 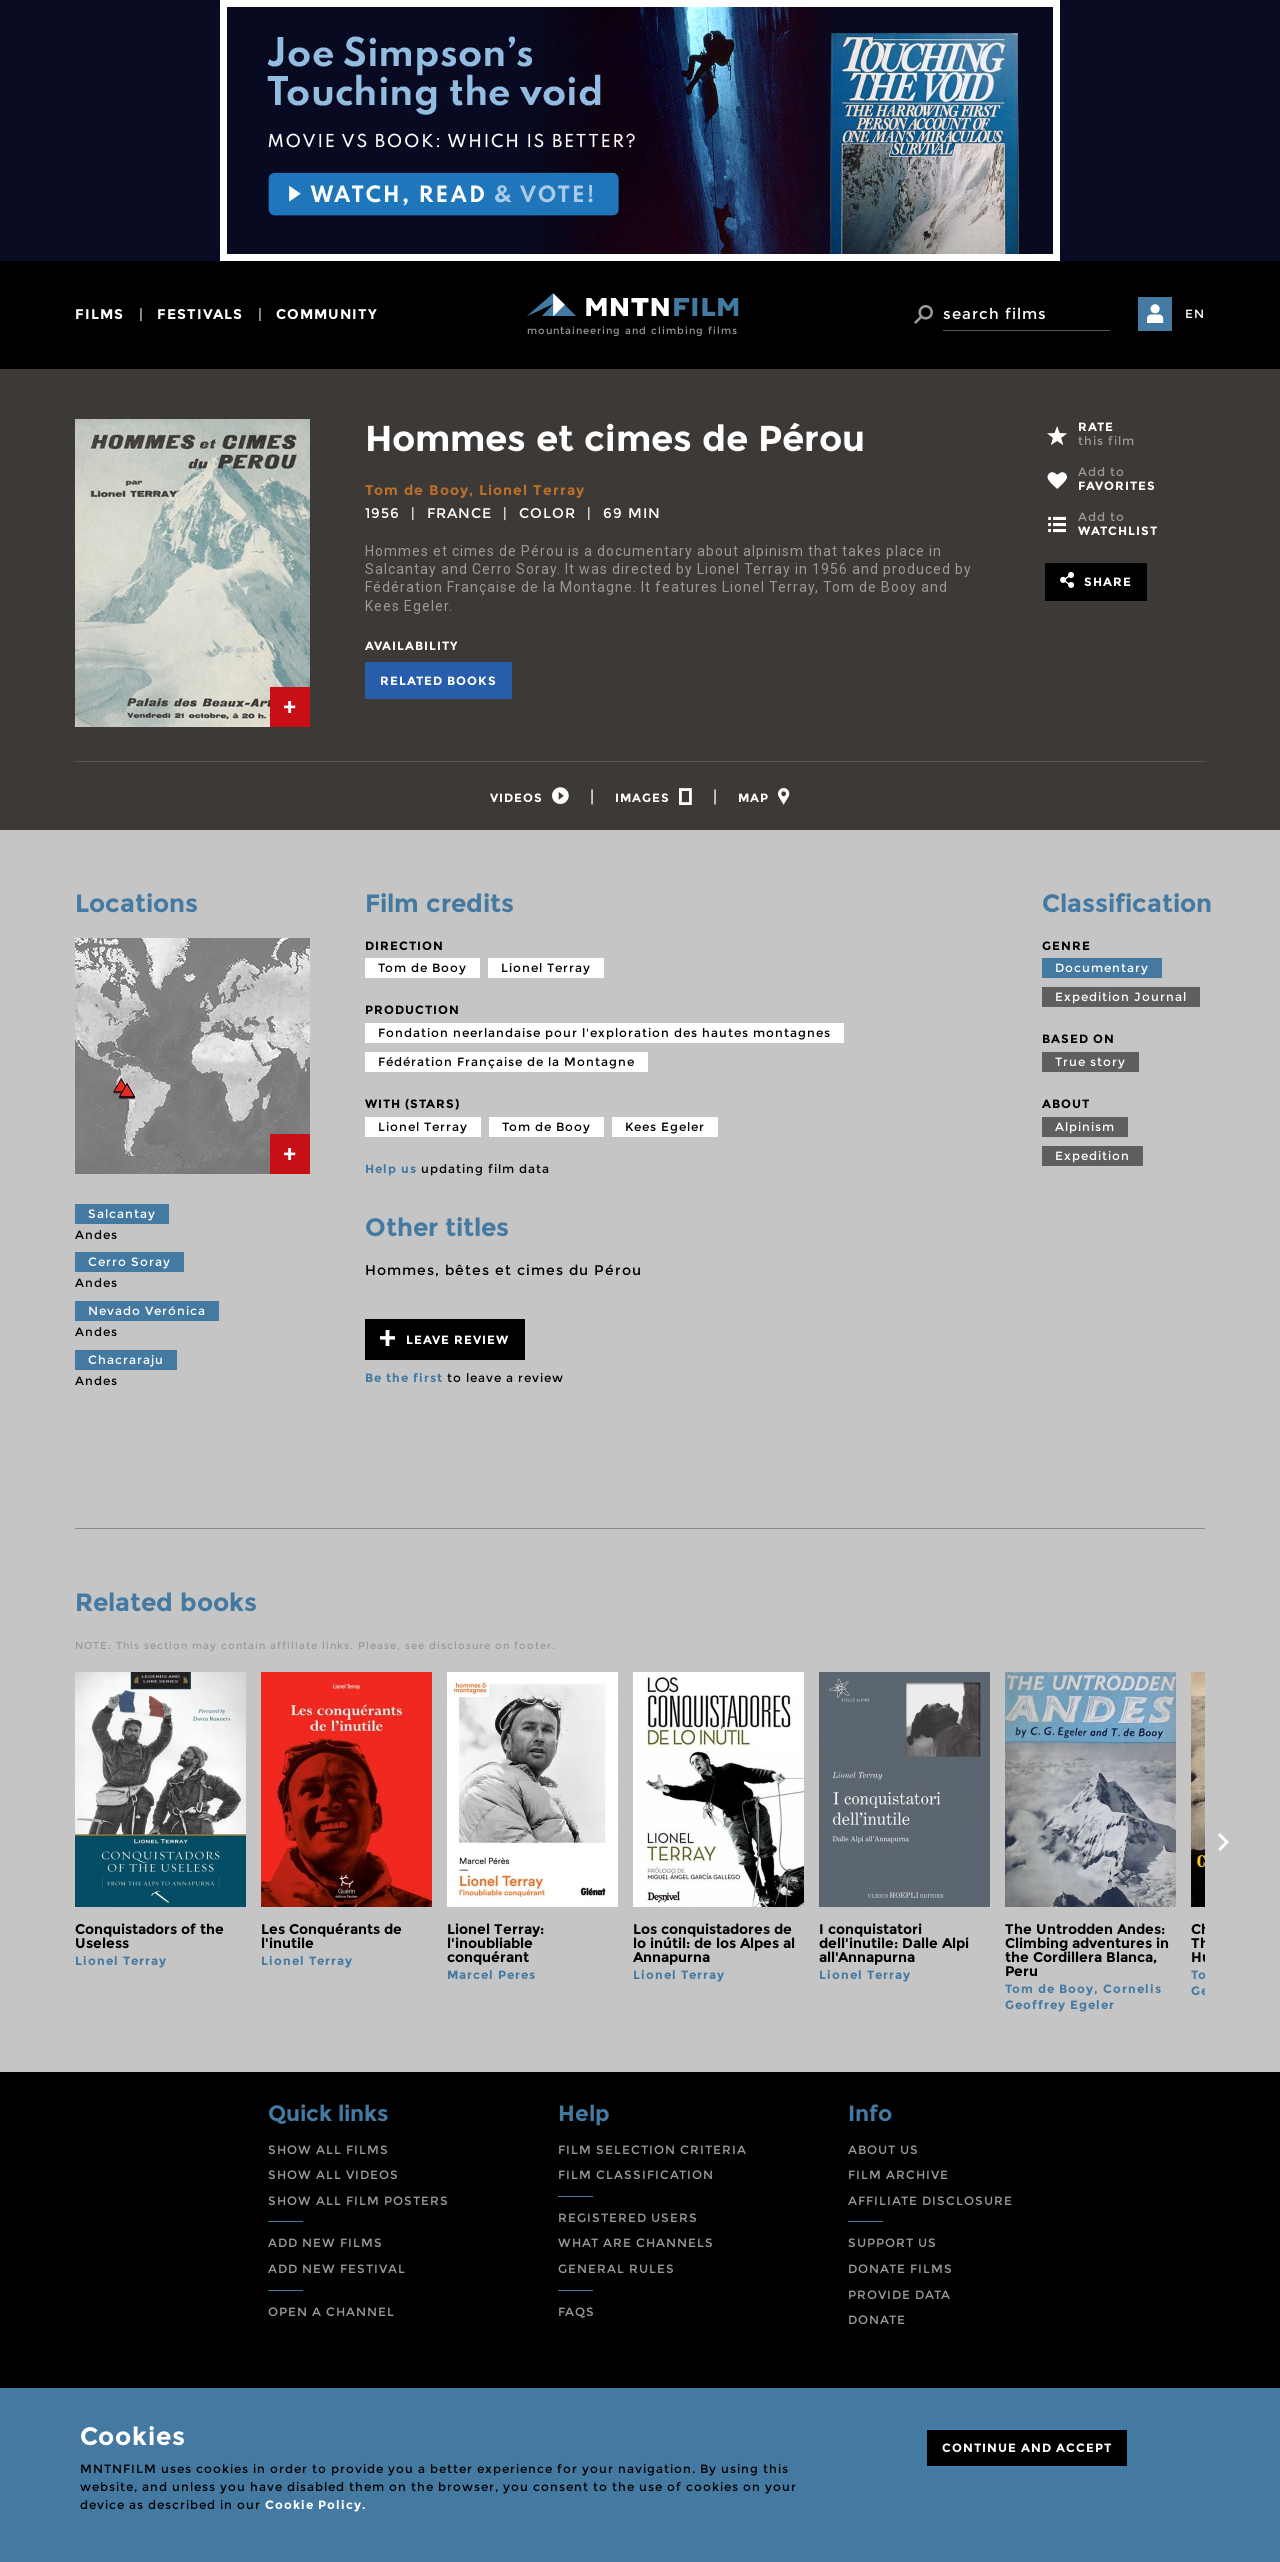 I want to click on REGISTERED USERS, so click(x=628, y=2217).